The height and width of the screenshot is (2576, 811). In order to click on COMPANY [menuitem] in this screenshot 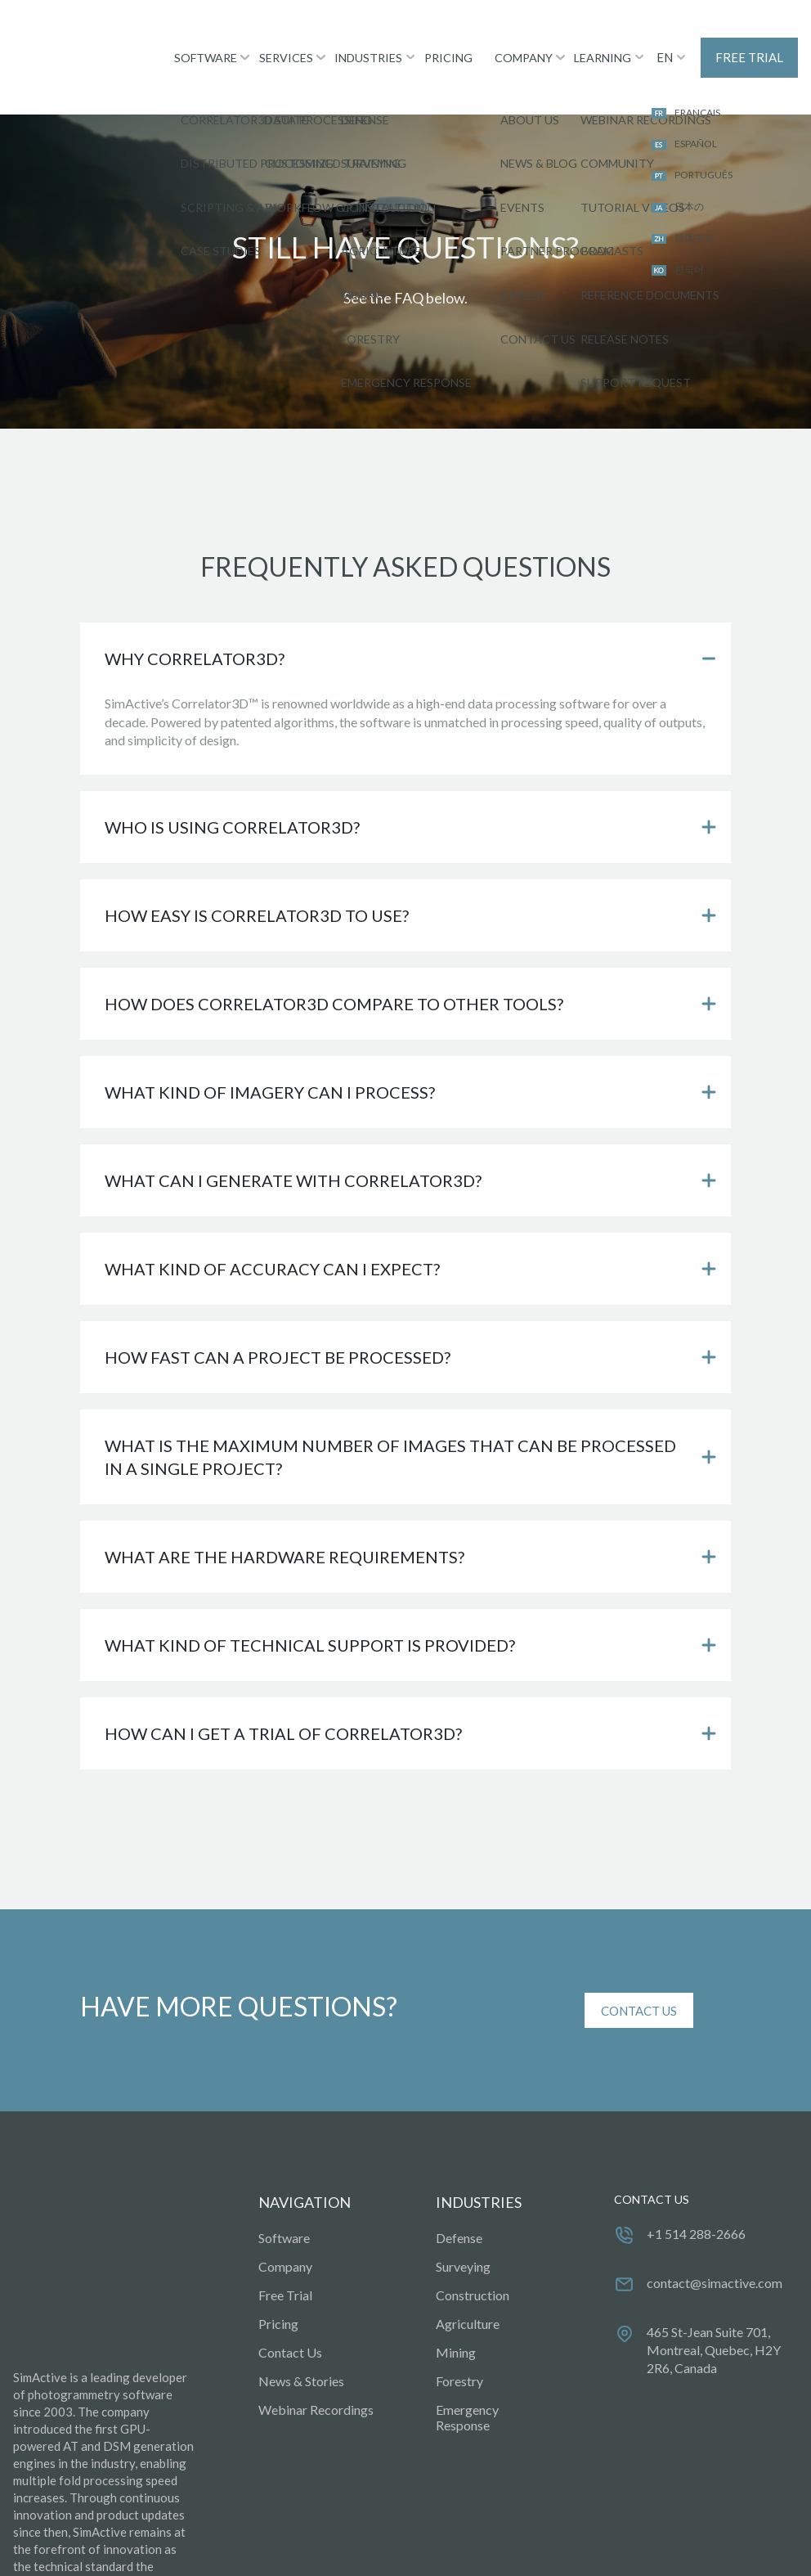, I will do `click(522, 40)`.